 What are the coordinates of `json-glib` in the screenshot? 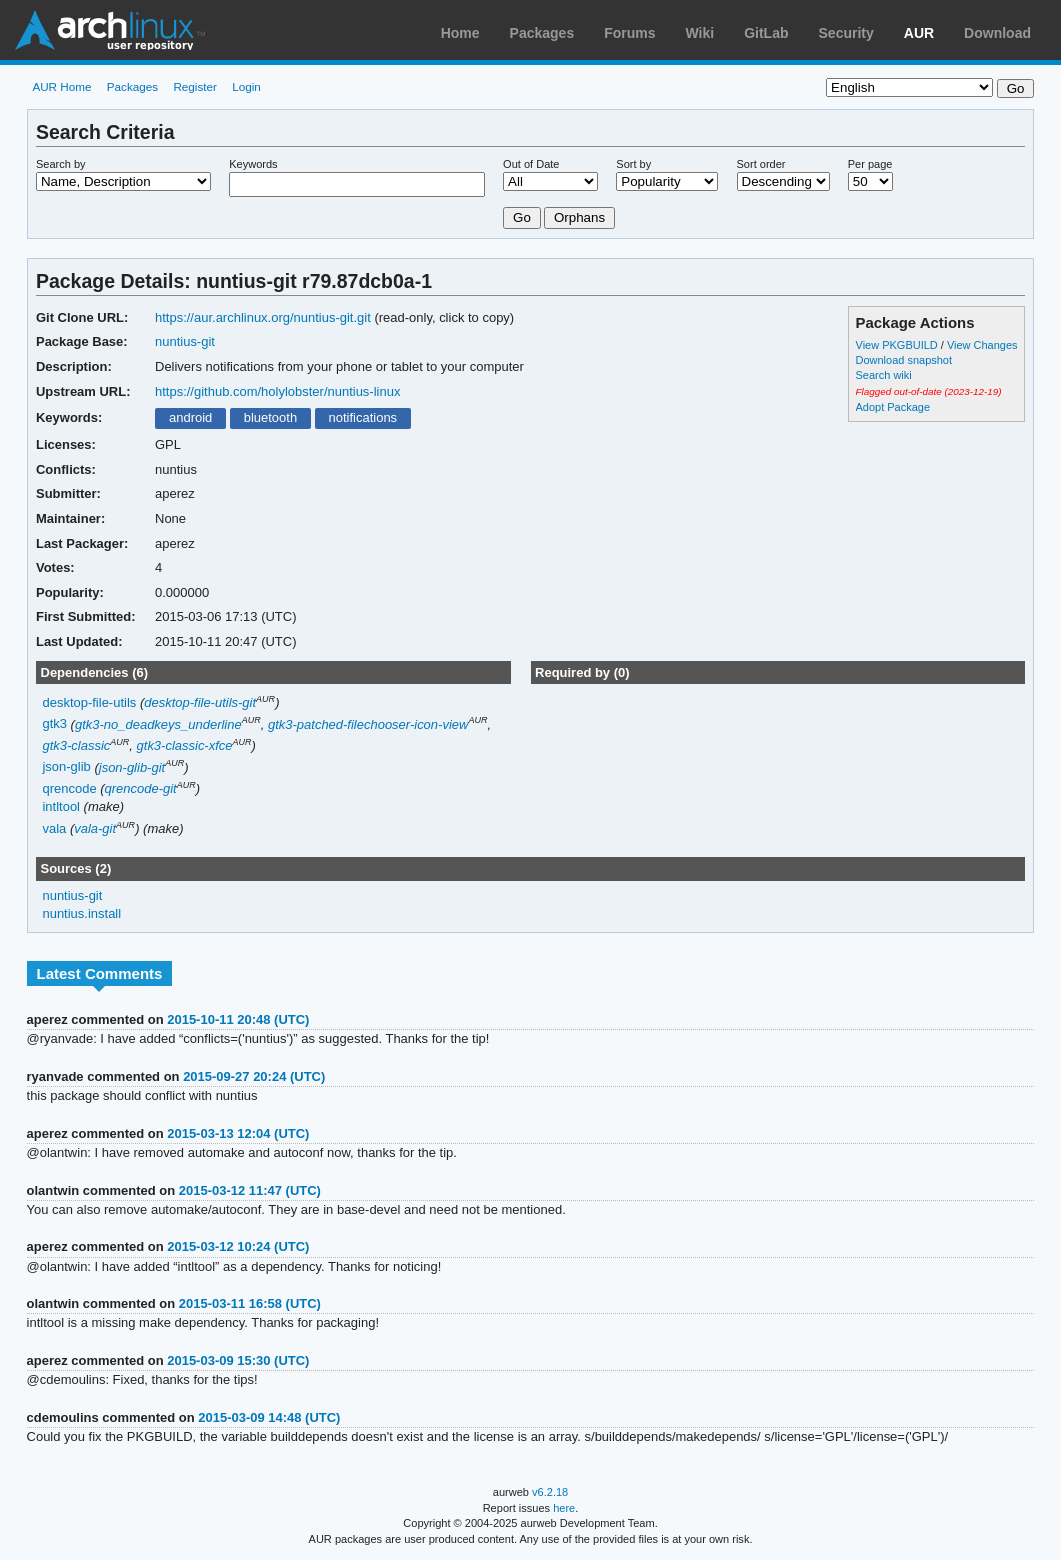 It's located at (66, 767).